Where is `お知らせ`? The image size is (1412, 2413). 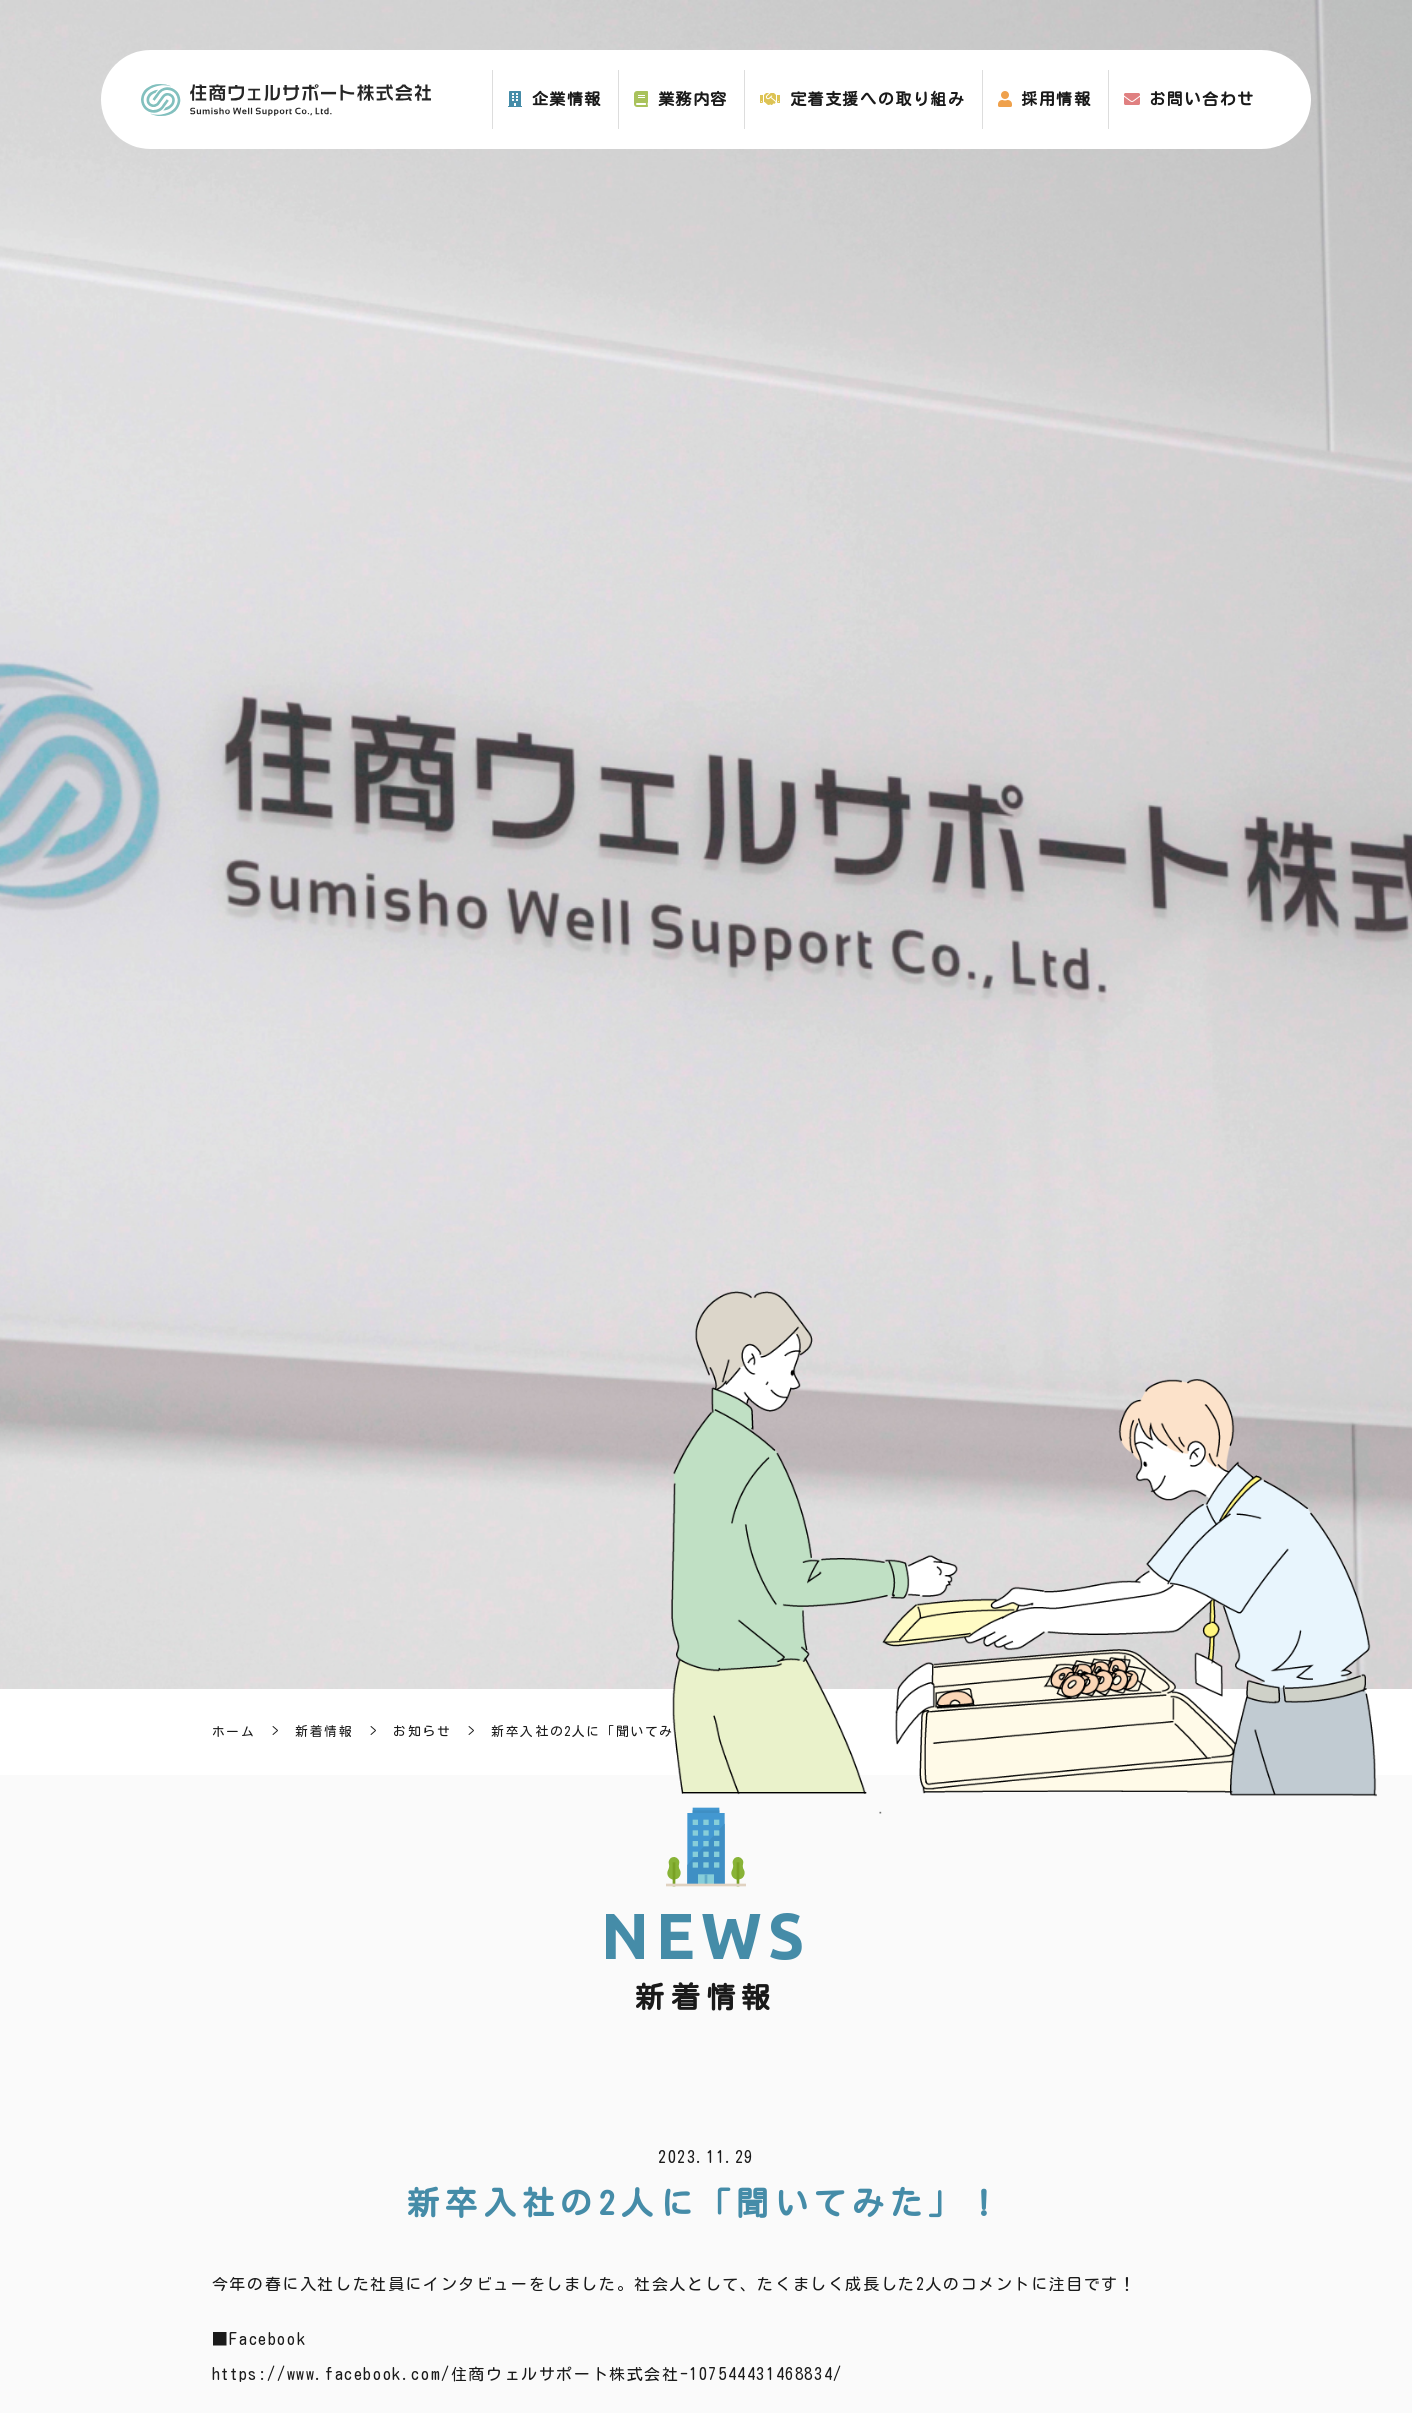
お知らせ is located at coordinates (422, 1731).